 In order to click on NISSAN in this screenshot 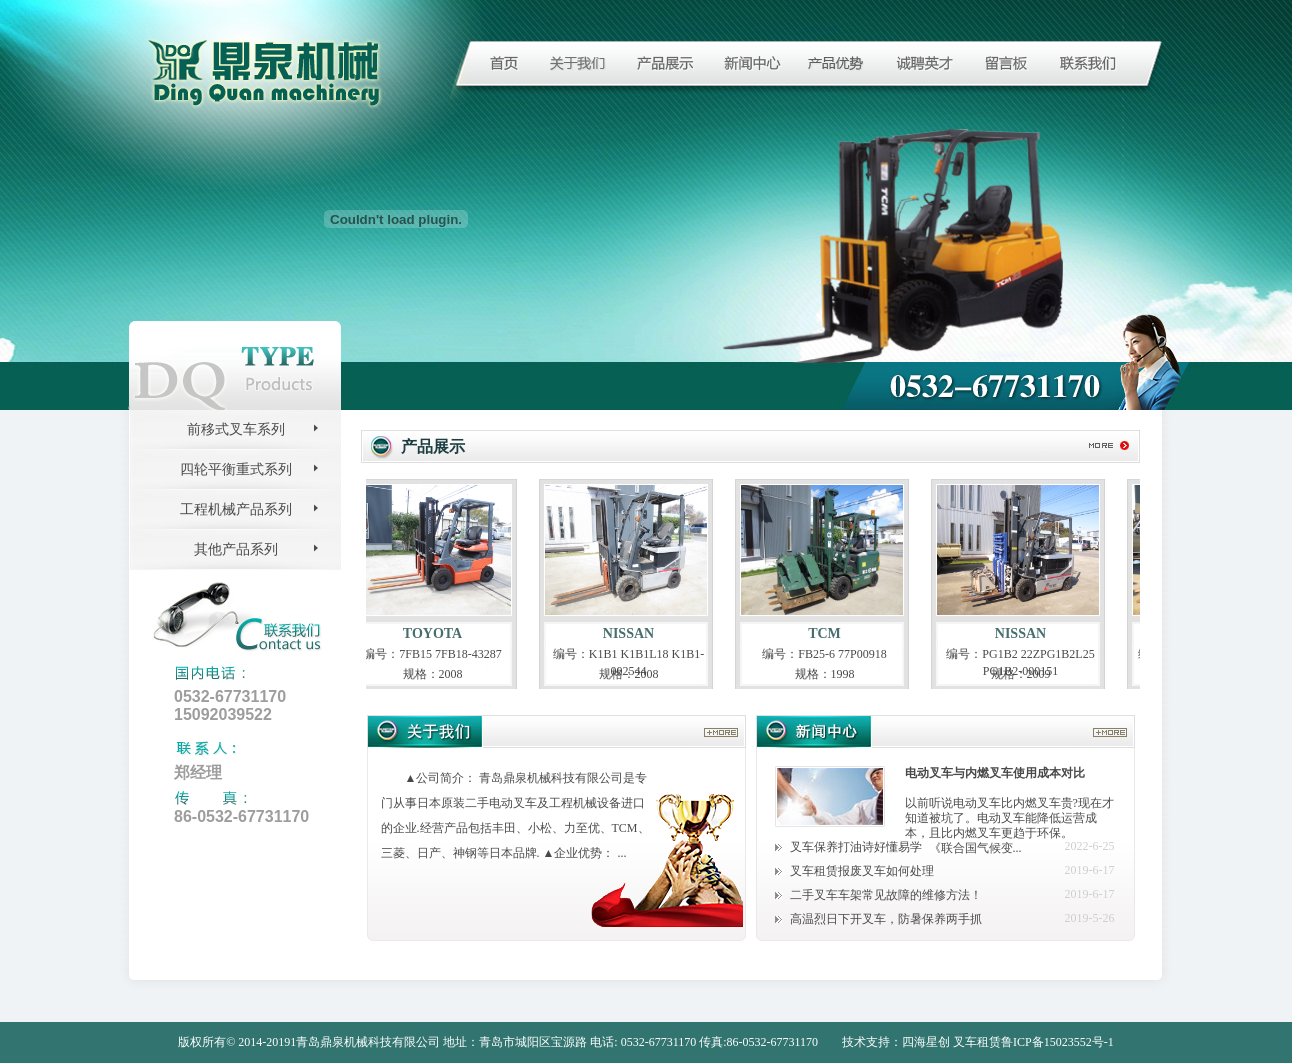, I will do `click(633, 633)`.